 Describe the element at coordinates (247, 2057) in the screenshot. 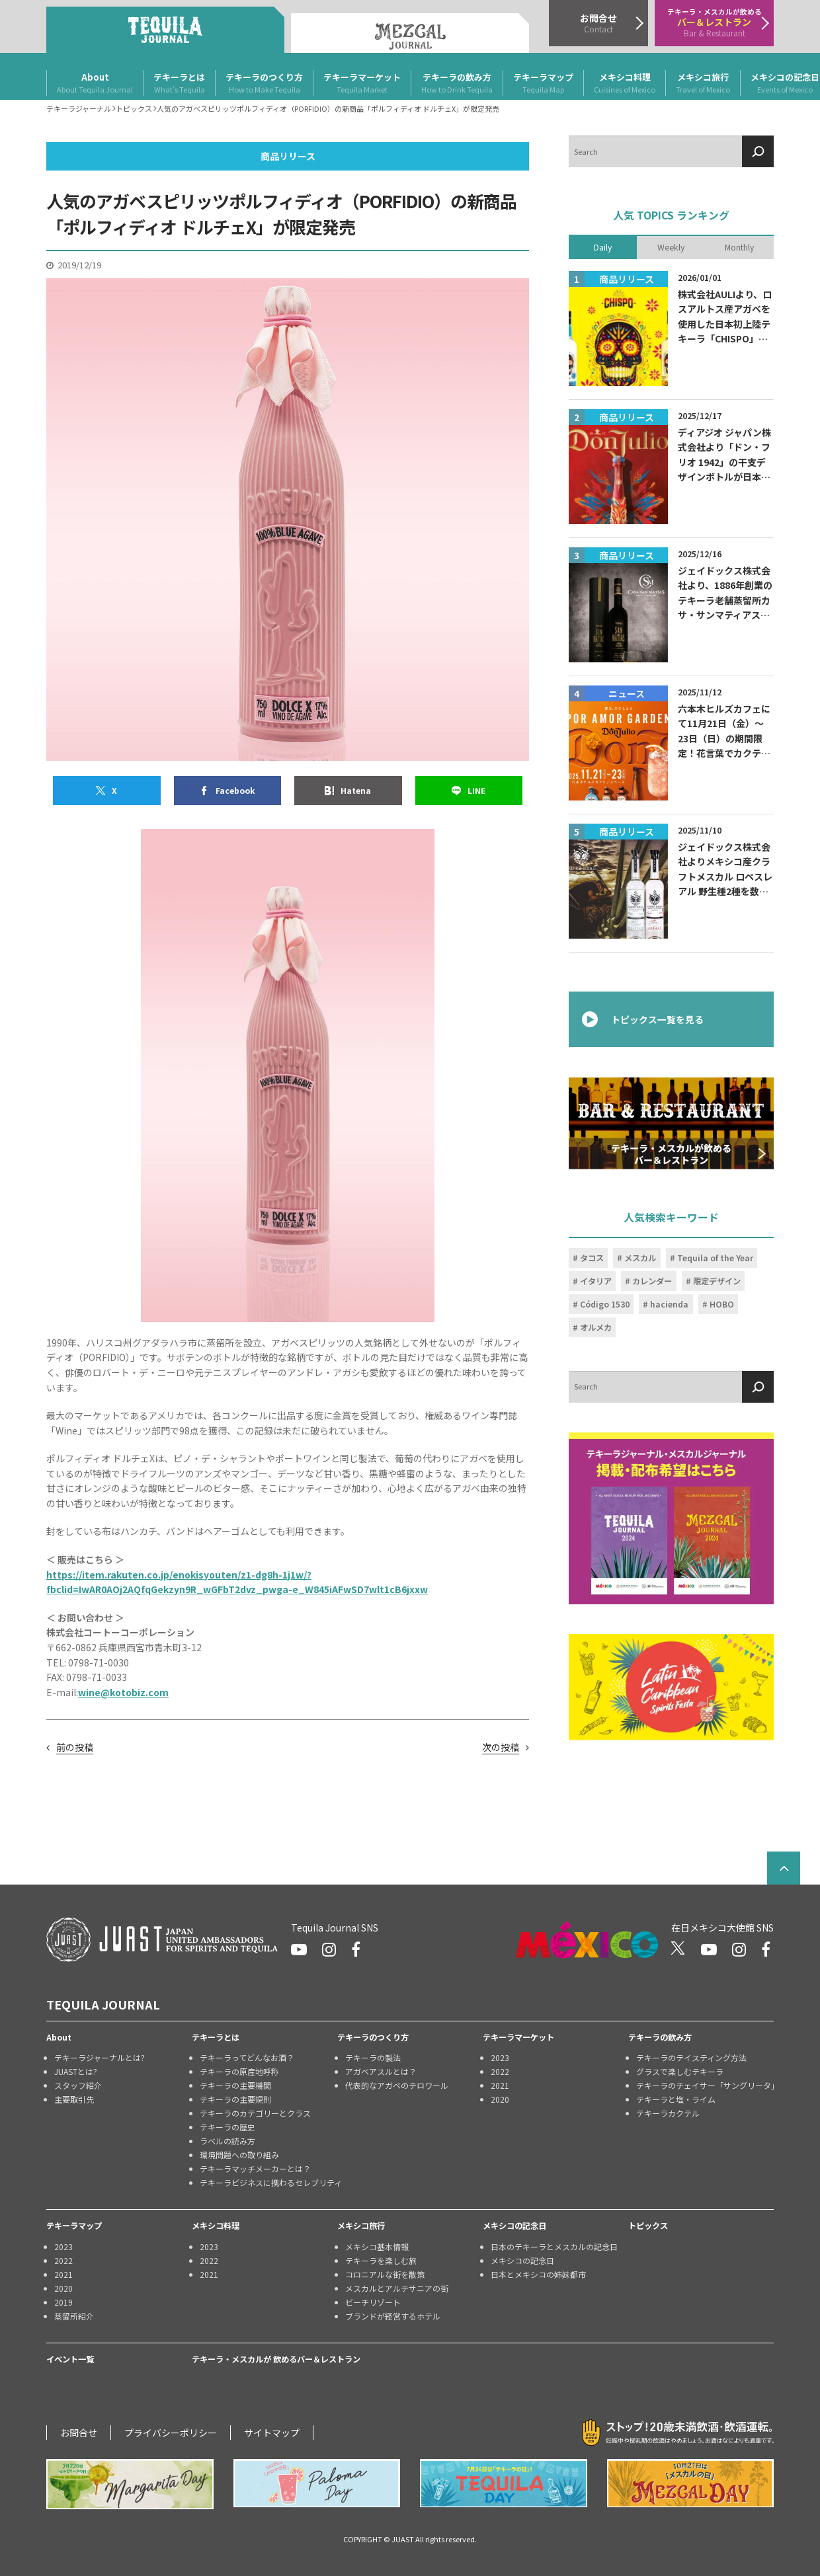

I see `テキーラってどんなお酒？` at that location.